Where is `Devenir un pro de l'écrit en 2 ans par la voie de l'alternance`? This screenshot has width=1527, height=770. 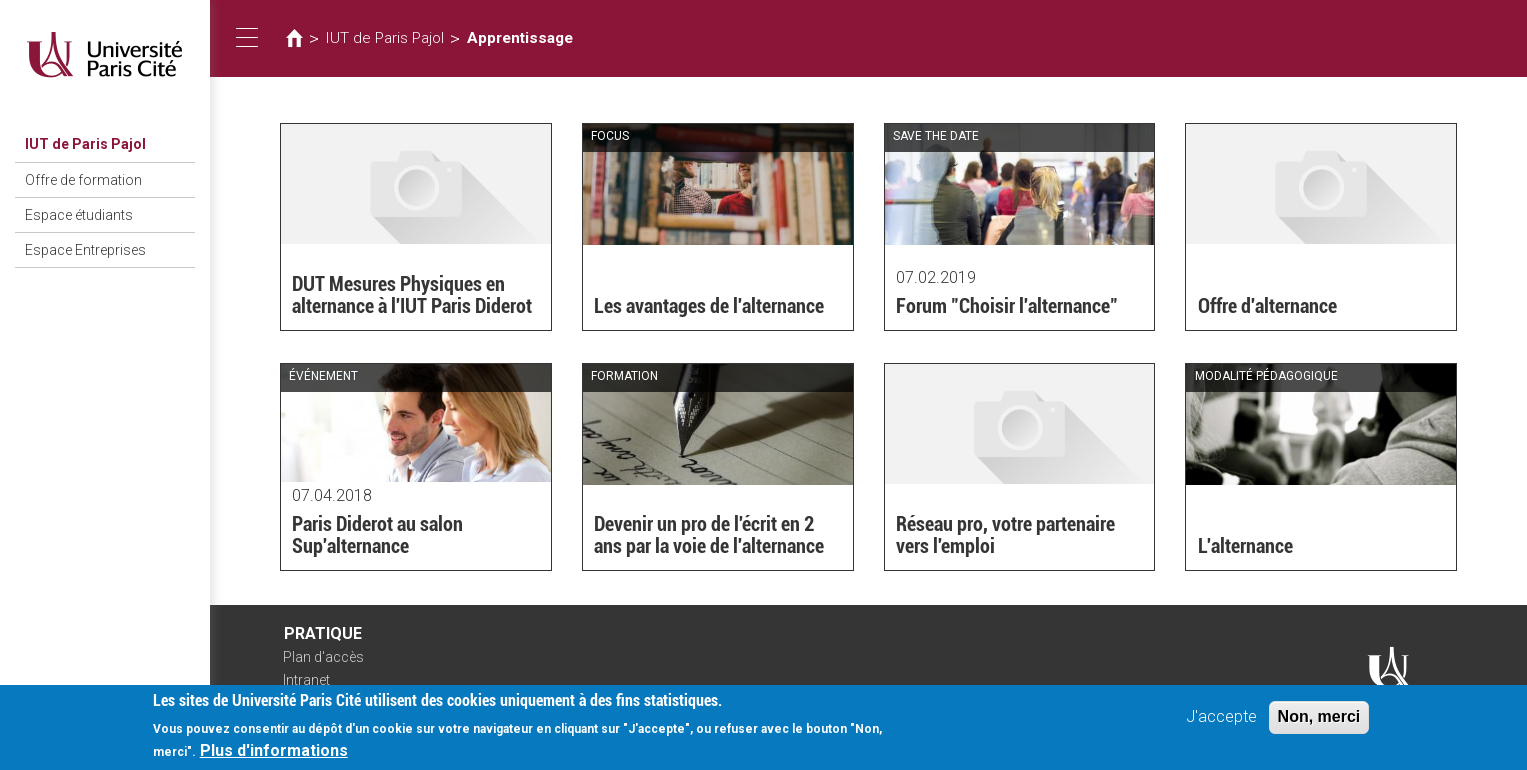 Devenir un pro de l'écrit en 2 ans par la voie de l'alternance is located at coordinates (709, 535).